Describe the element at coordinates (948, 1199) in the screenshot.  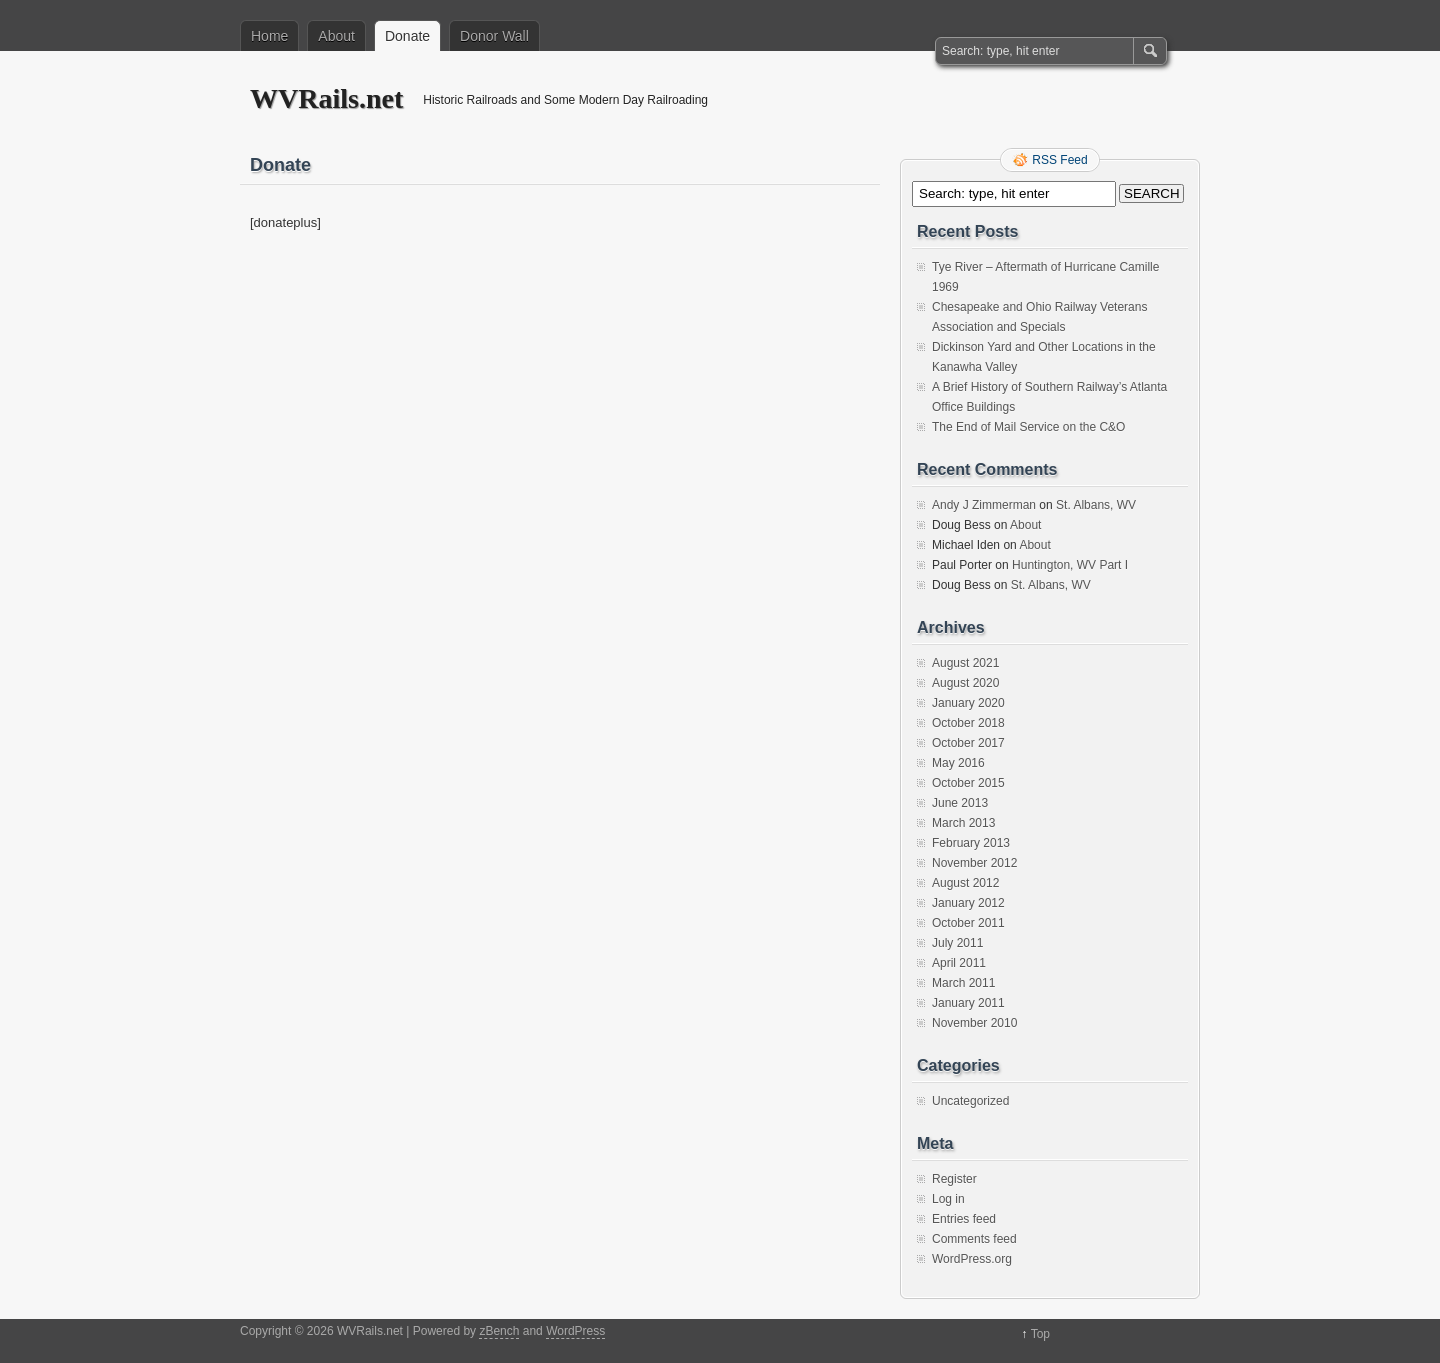
I see `Log in` at that location.